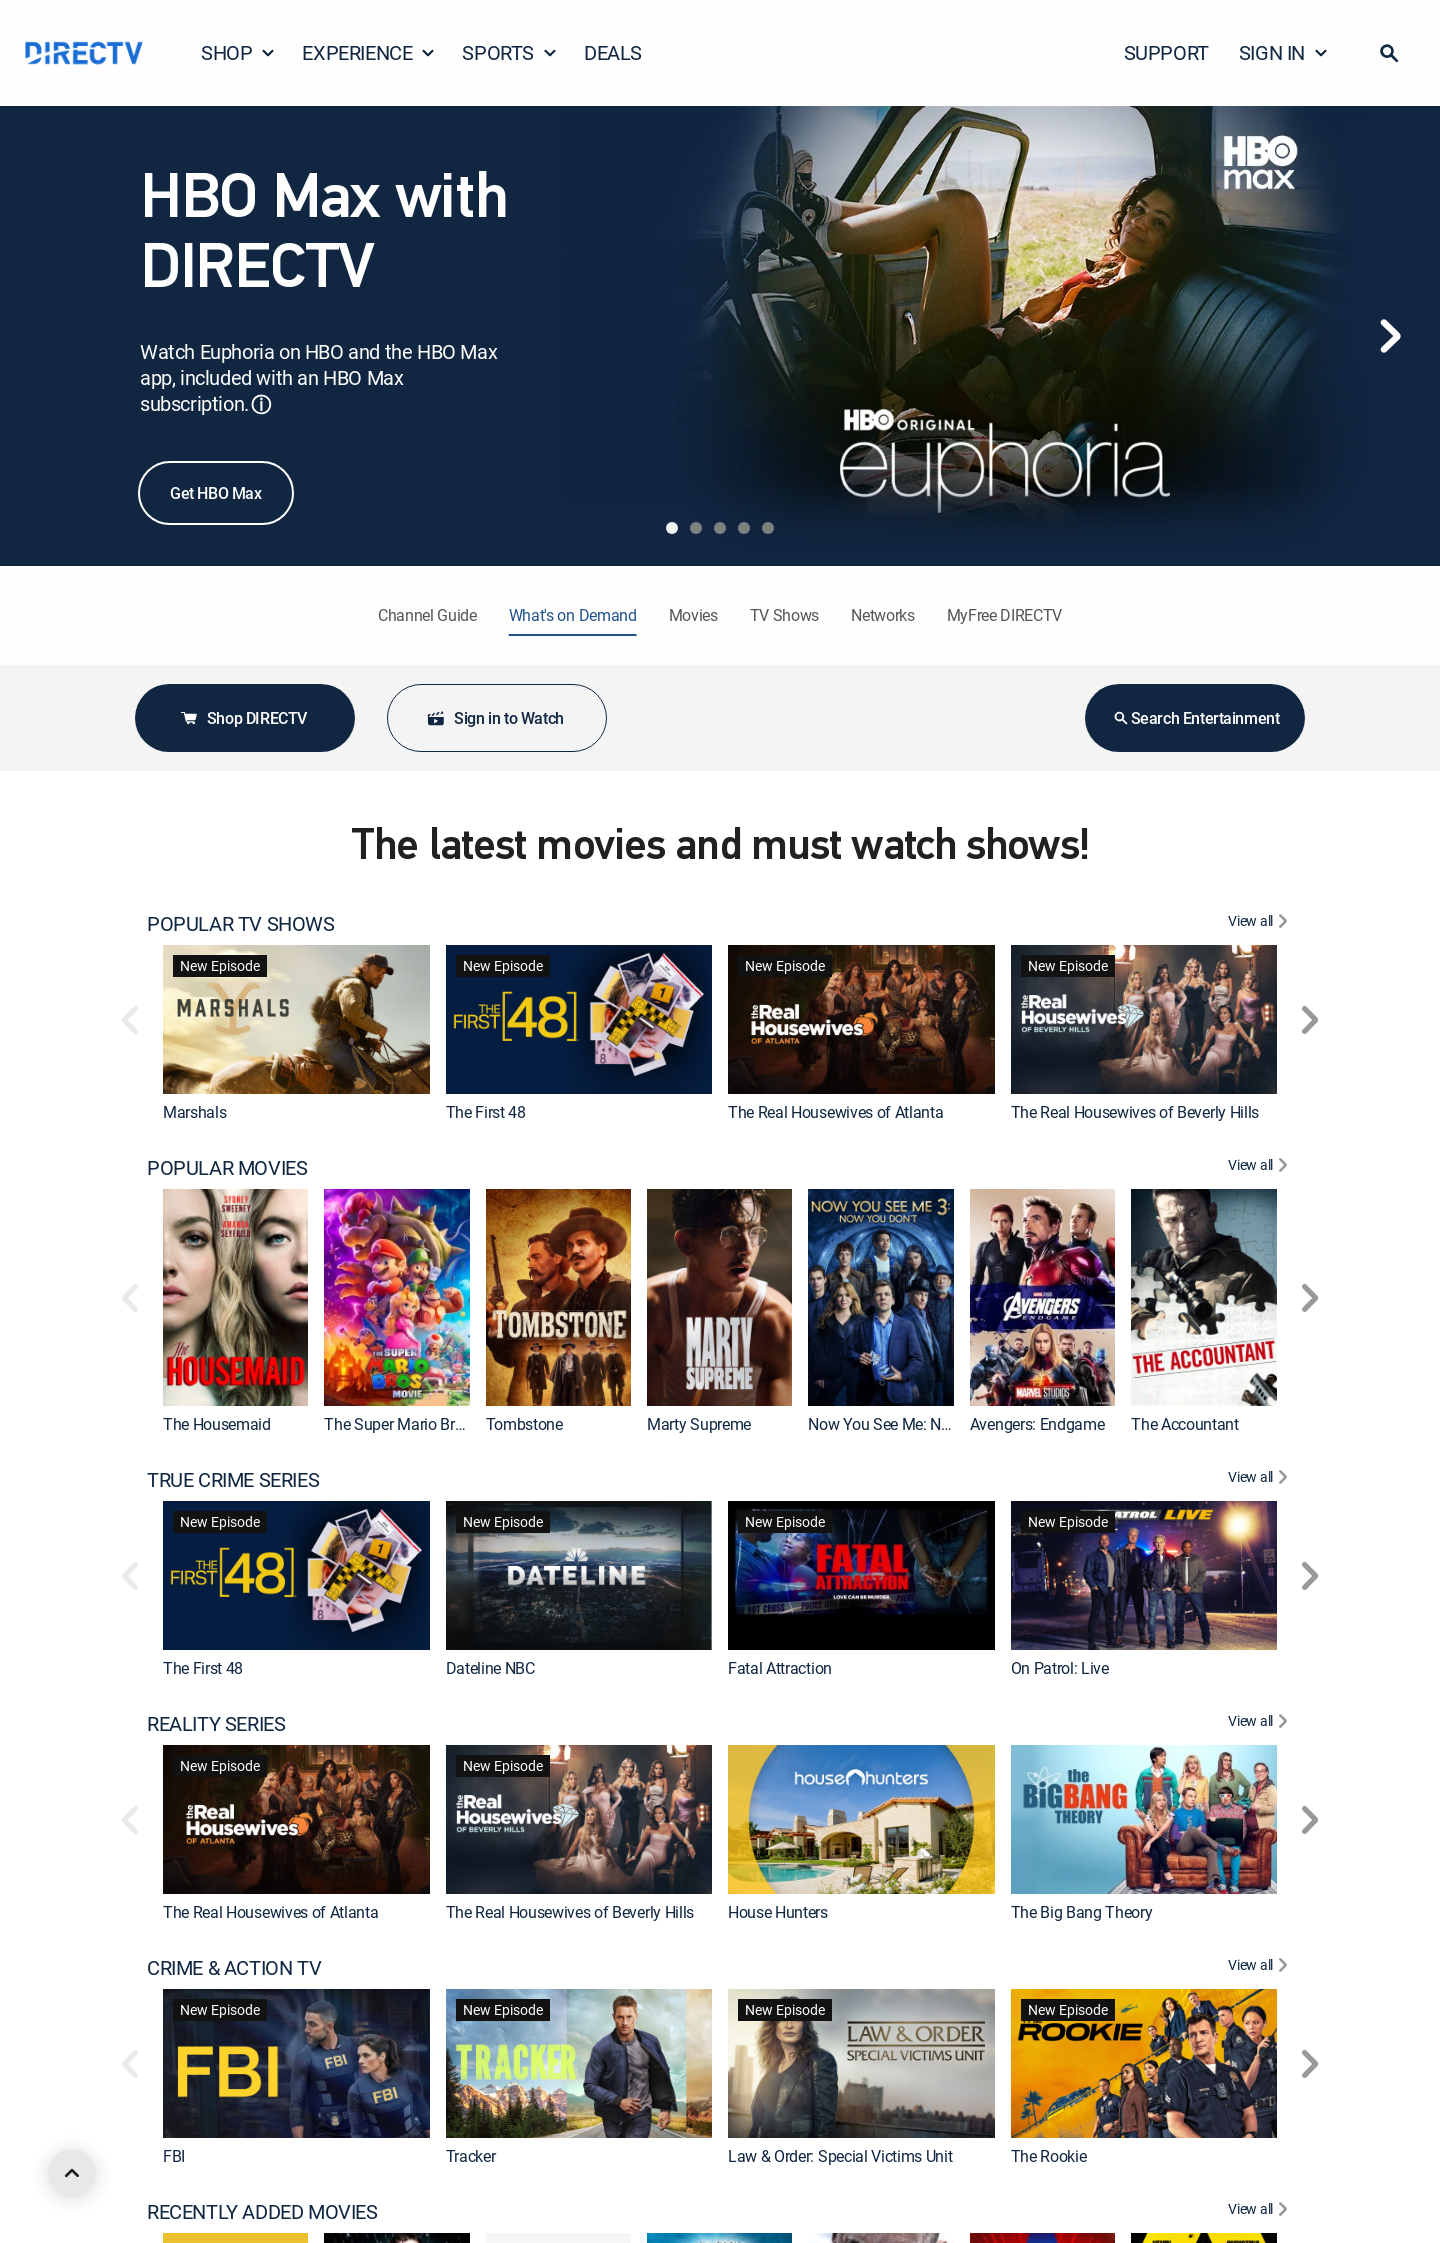 This screenshot has width=1440, height=2243. What do you see at coordinates (369, 52) in the screenshot?
I see `EXPERIENCE [button]` at bounding box center [369, 52].